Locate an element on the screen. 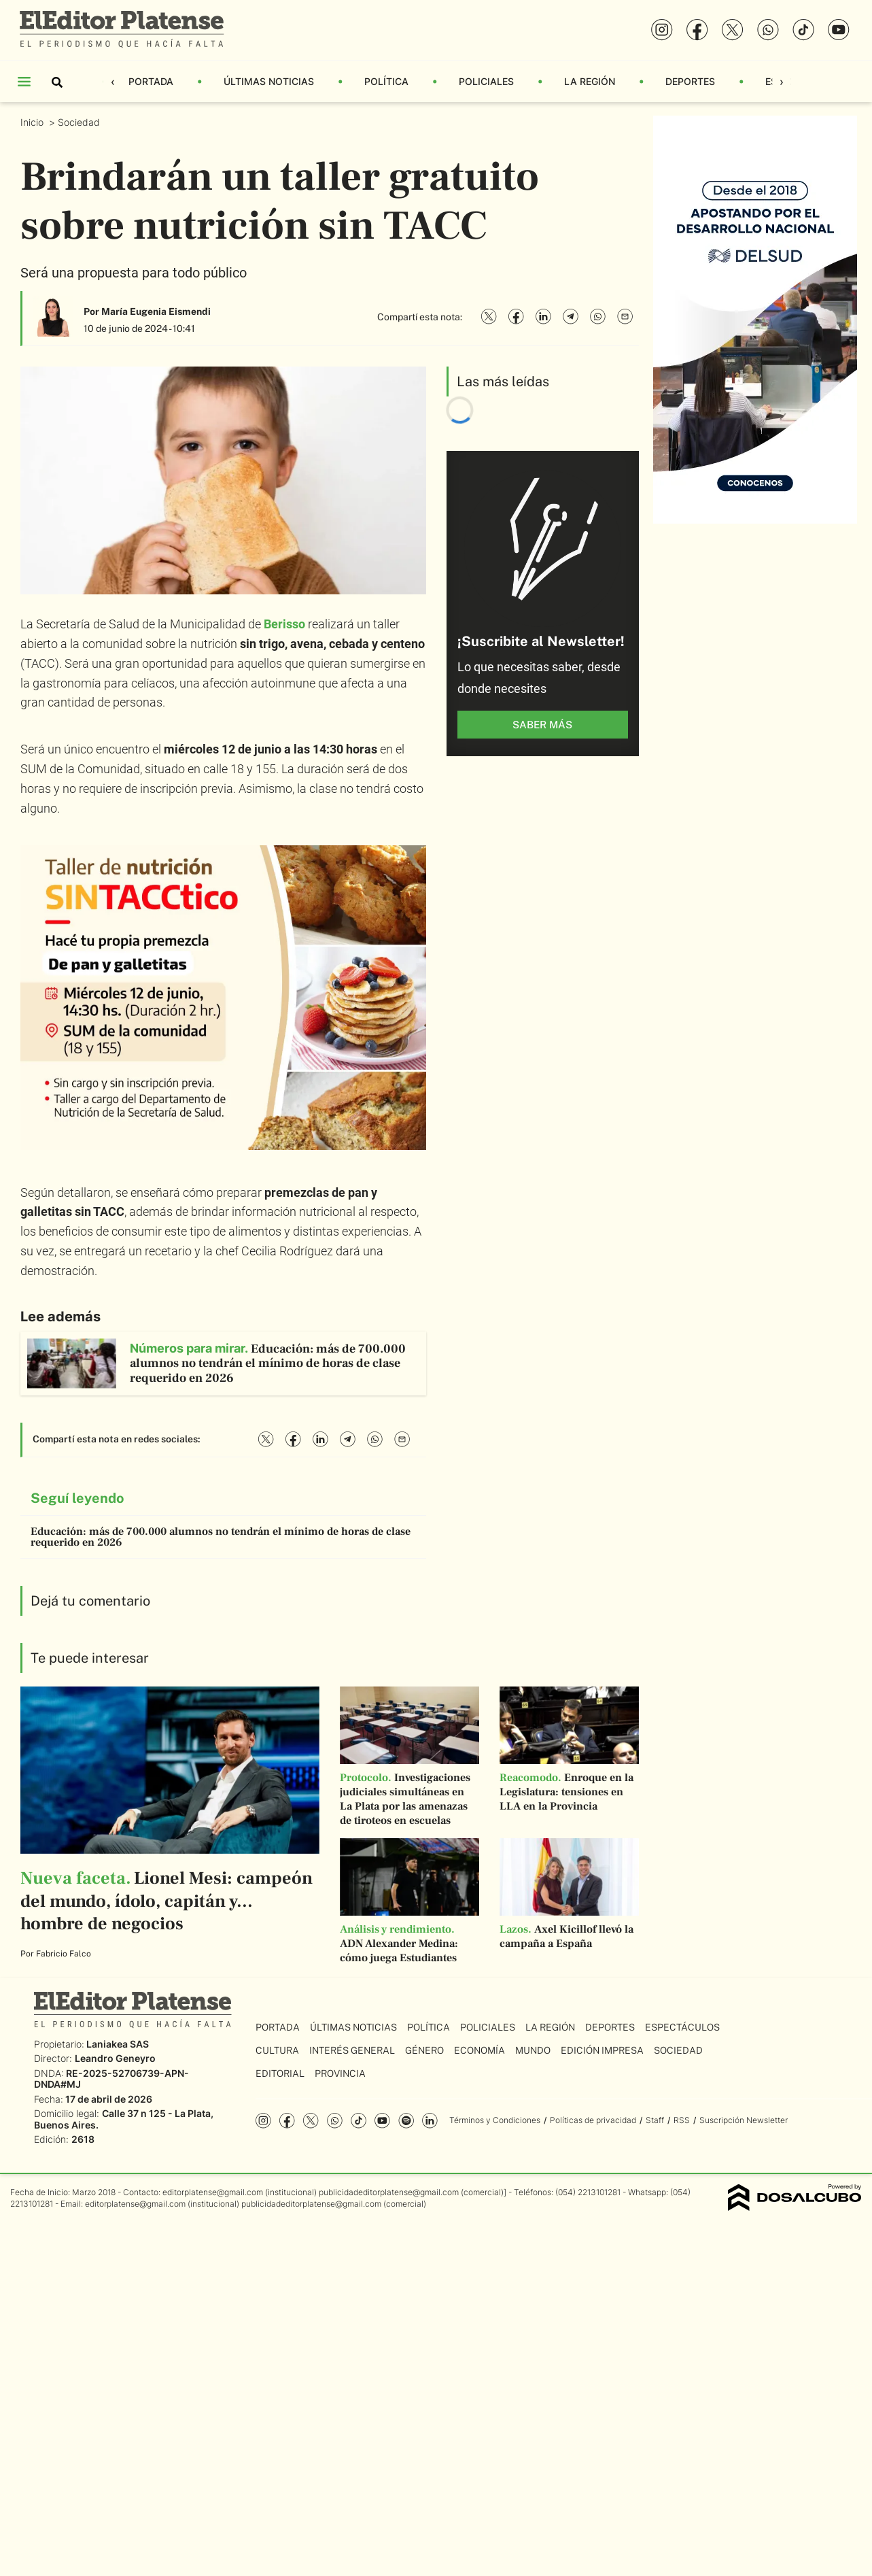  Últimas Noticias is located at coordinates (269, 81).